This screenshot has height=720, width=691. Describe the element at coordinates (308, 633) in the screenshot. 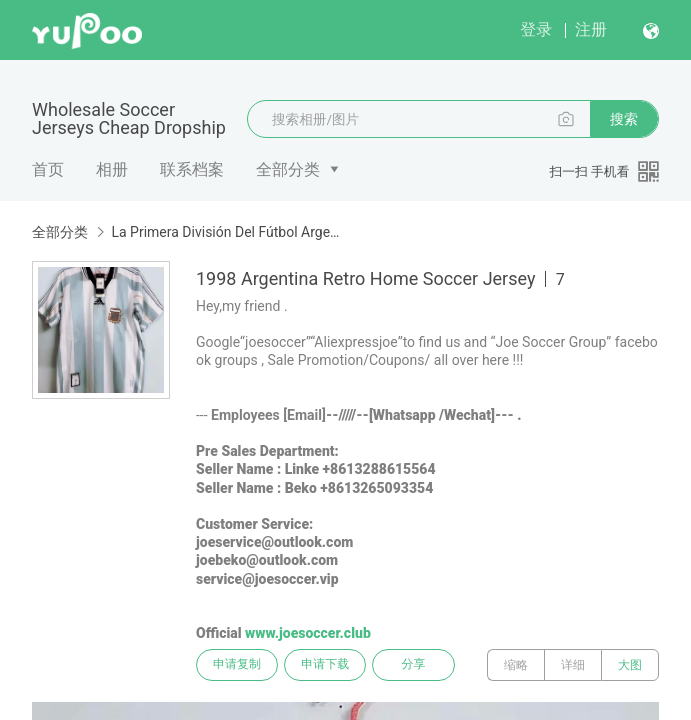

I see `www.joesoccer.club` at that location.